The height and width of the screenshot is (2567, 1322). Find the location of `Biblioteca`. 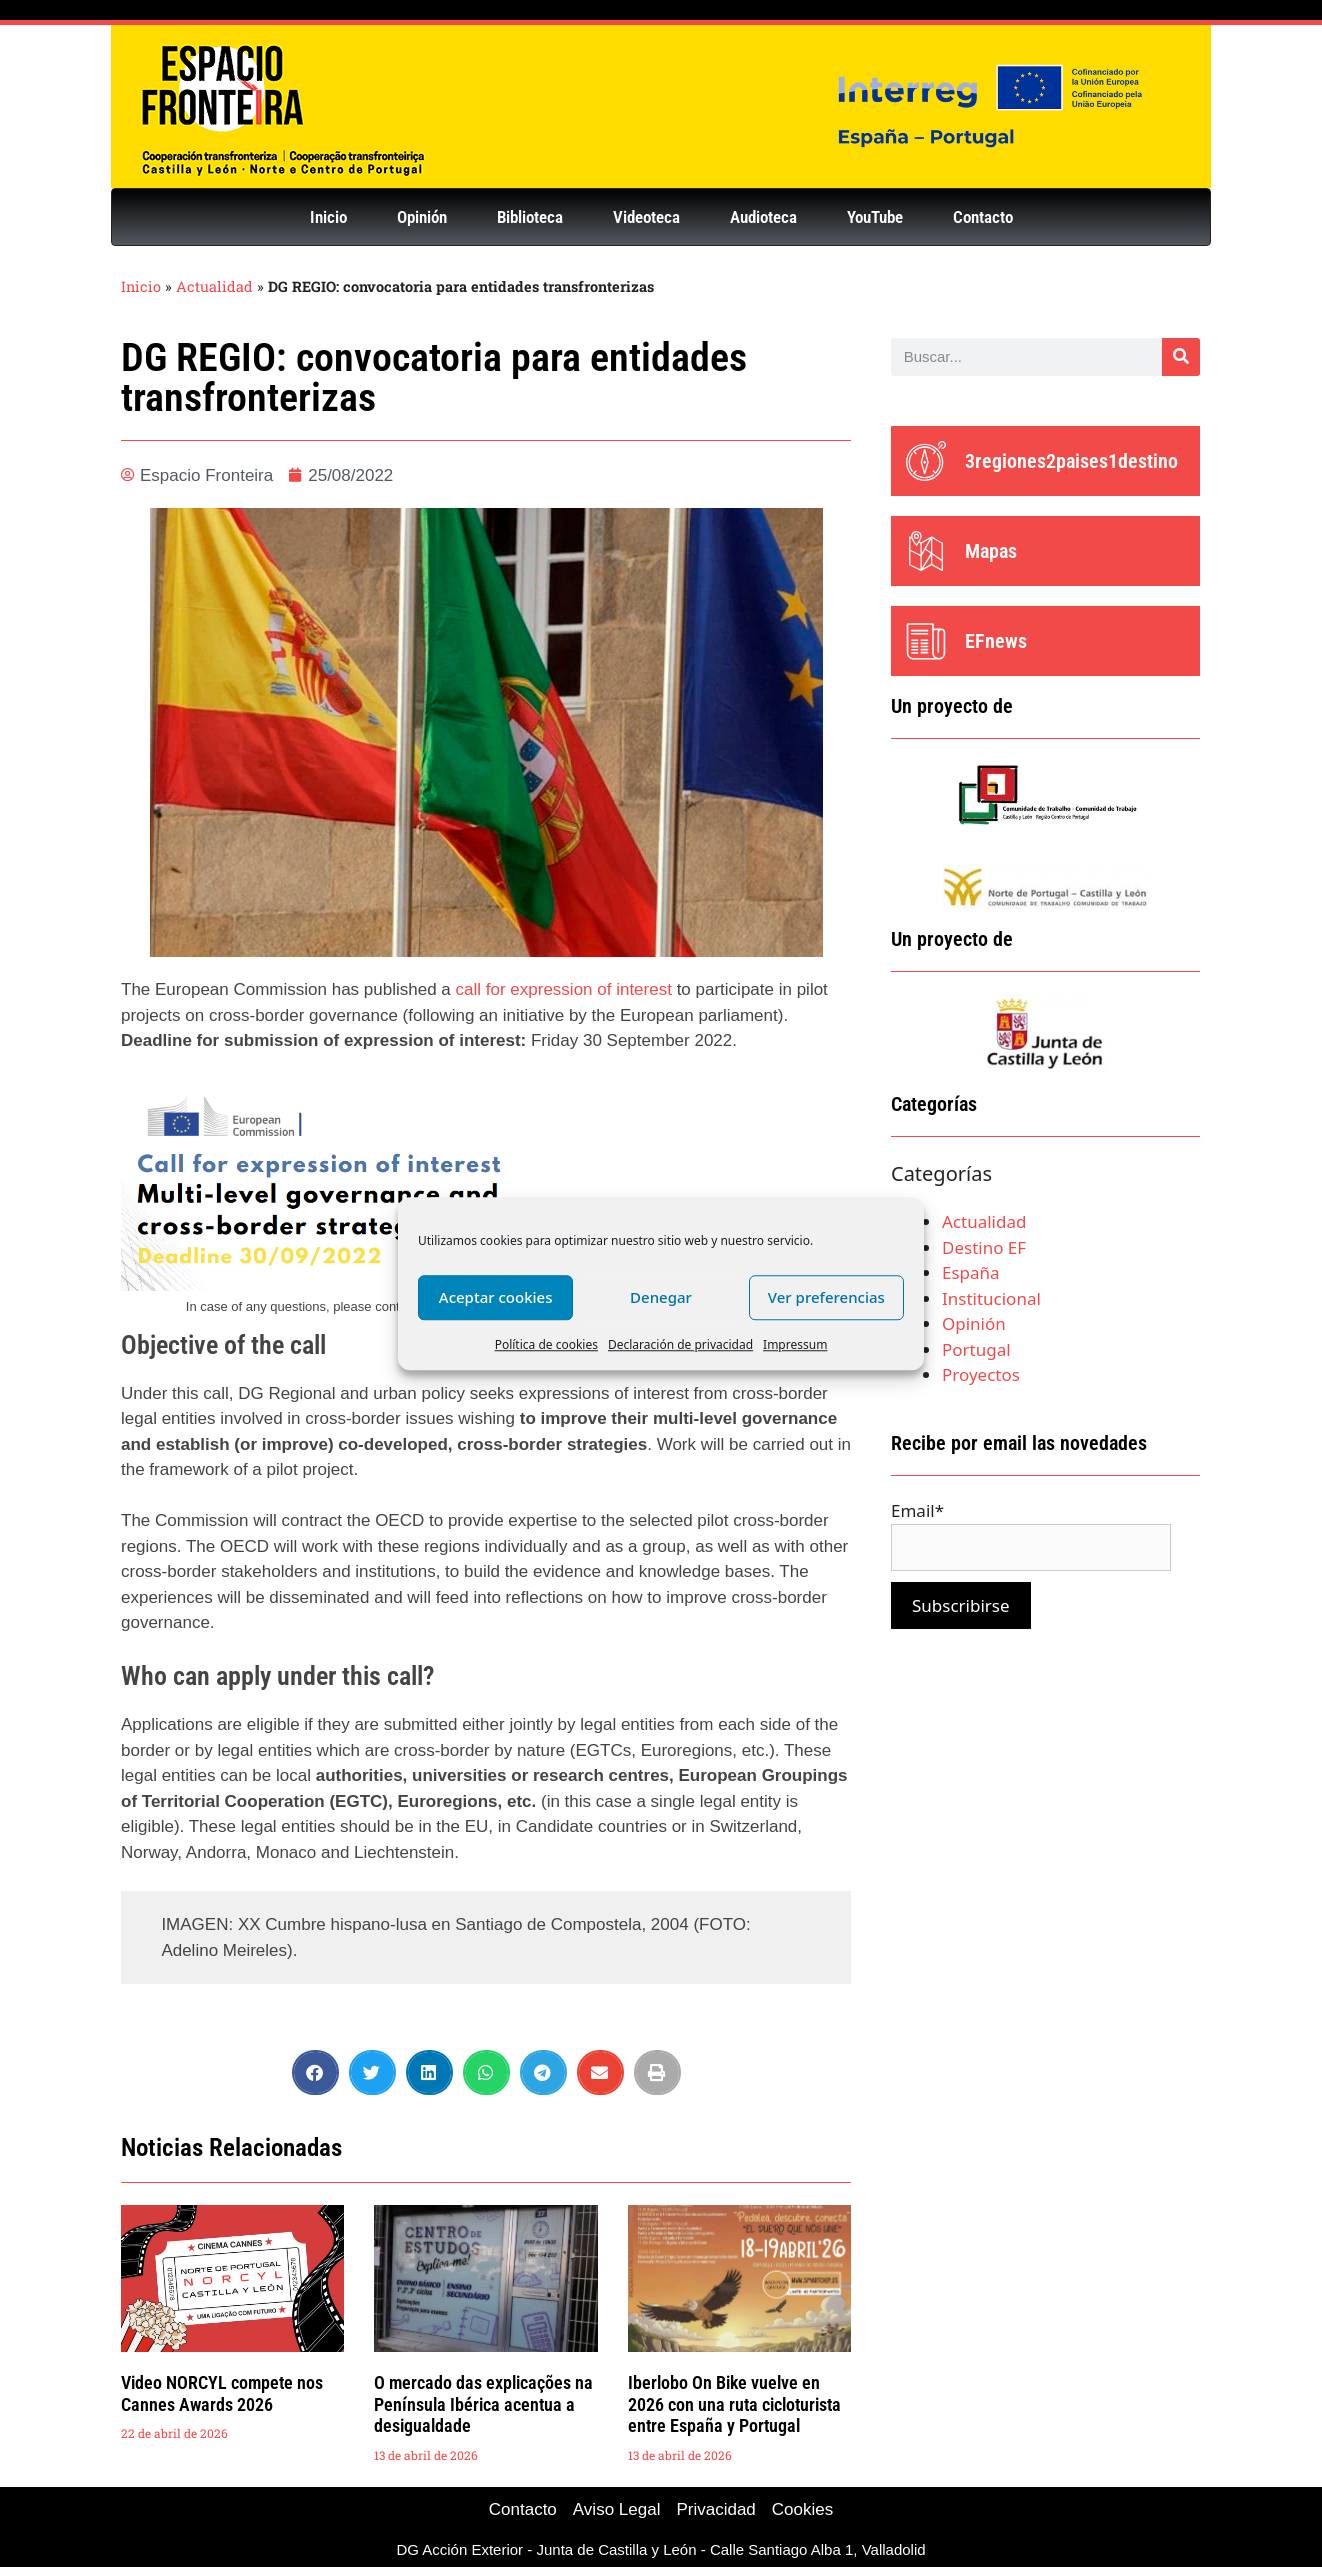

Biblioteca is located at coordinates (530, 217).